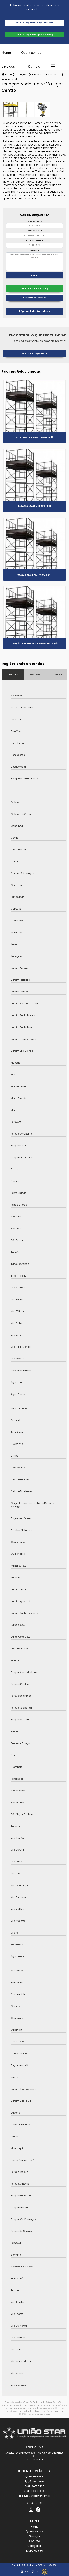 The height and width of the screenshot is (2576, 69). Describe the element at coordinates (34, 2476) in the screenshot. I see `(11) 4804-6844` at that location.